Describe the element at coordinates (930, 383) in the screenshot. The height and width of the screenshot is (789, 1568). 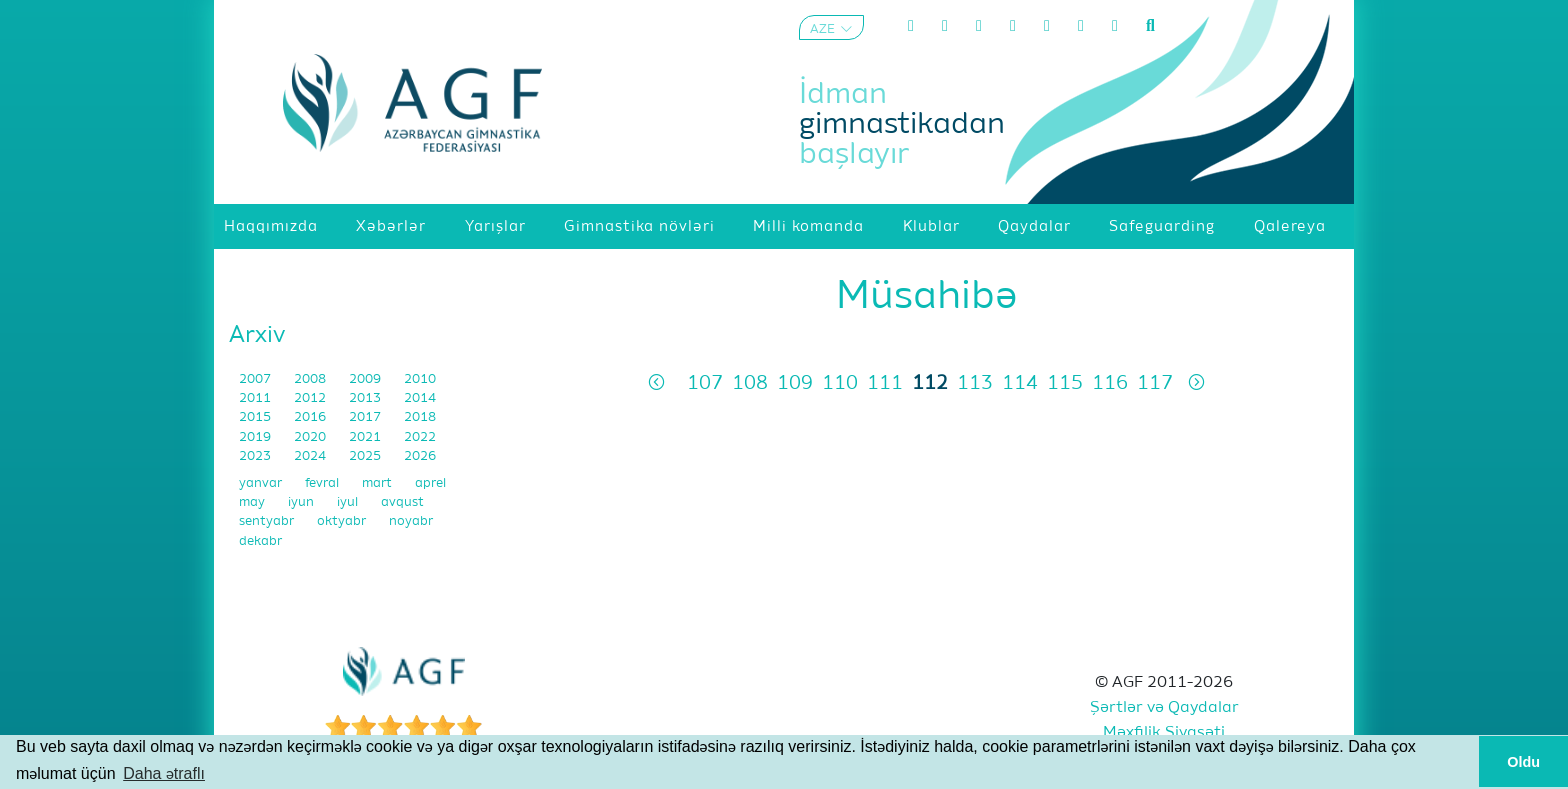
I see `112` at that location.